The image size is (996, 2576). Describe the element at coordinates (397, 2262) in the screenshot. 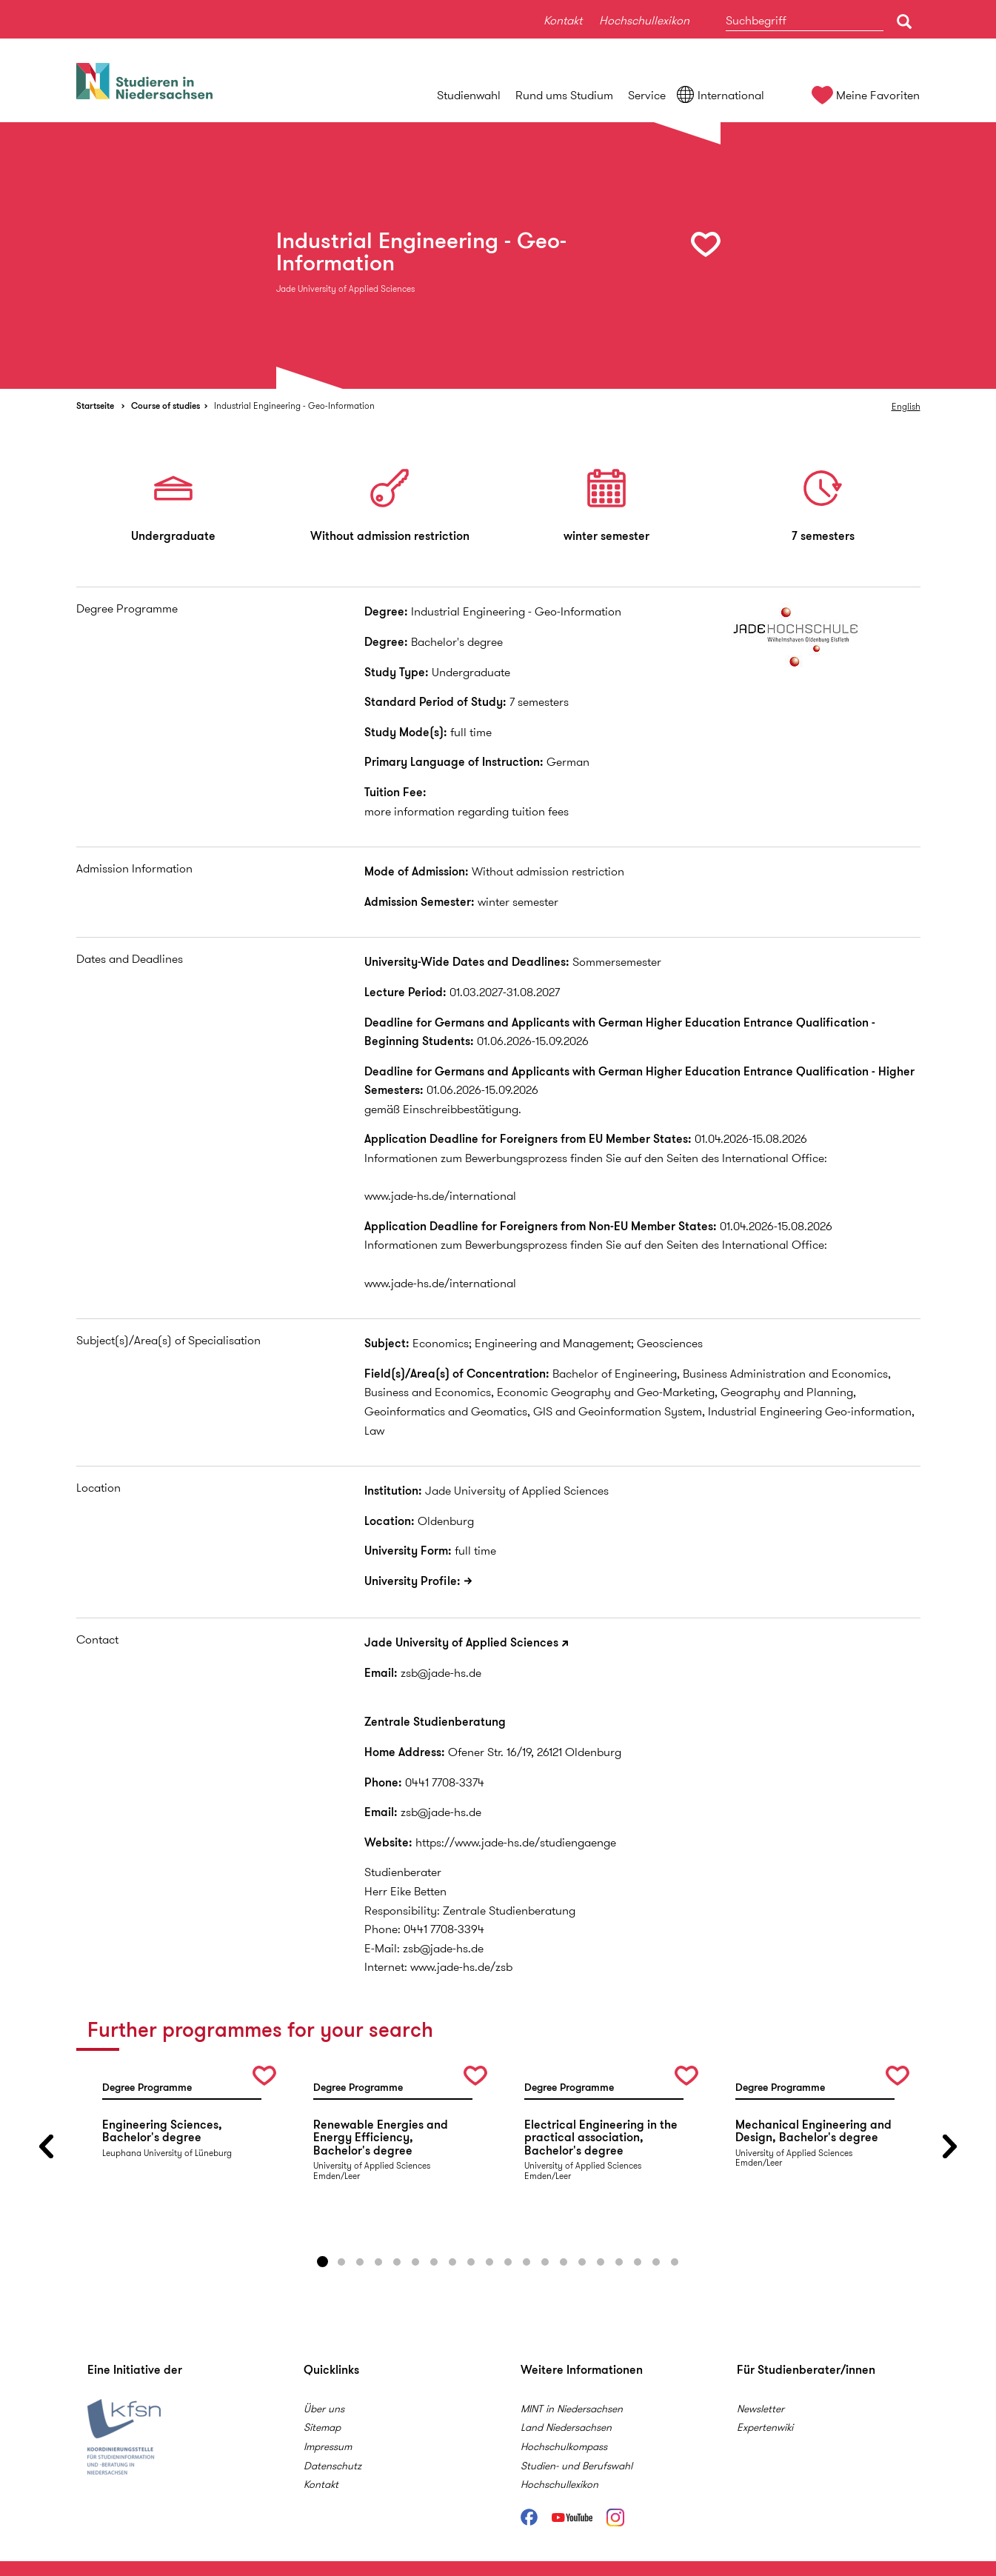

I see `5 [button]` at that location.